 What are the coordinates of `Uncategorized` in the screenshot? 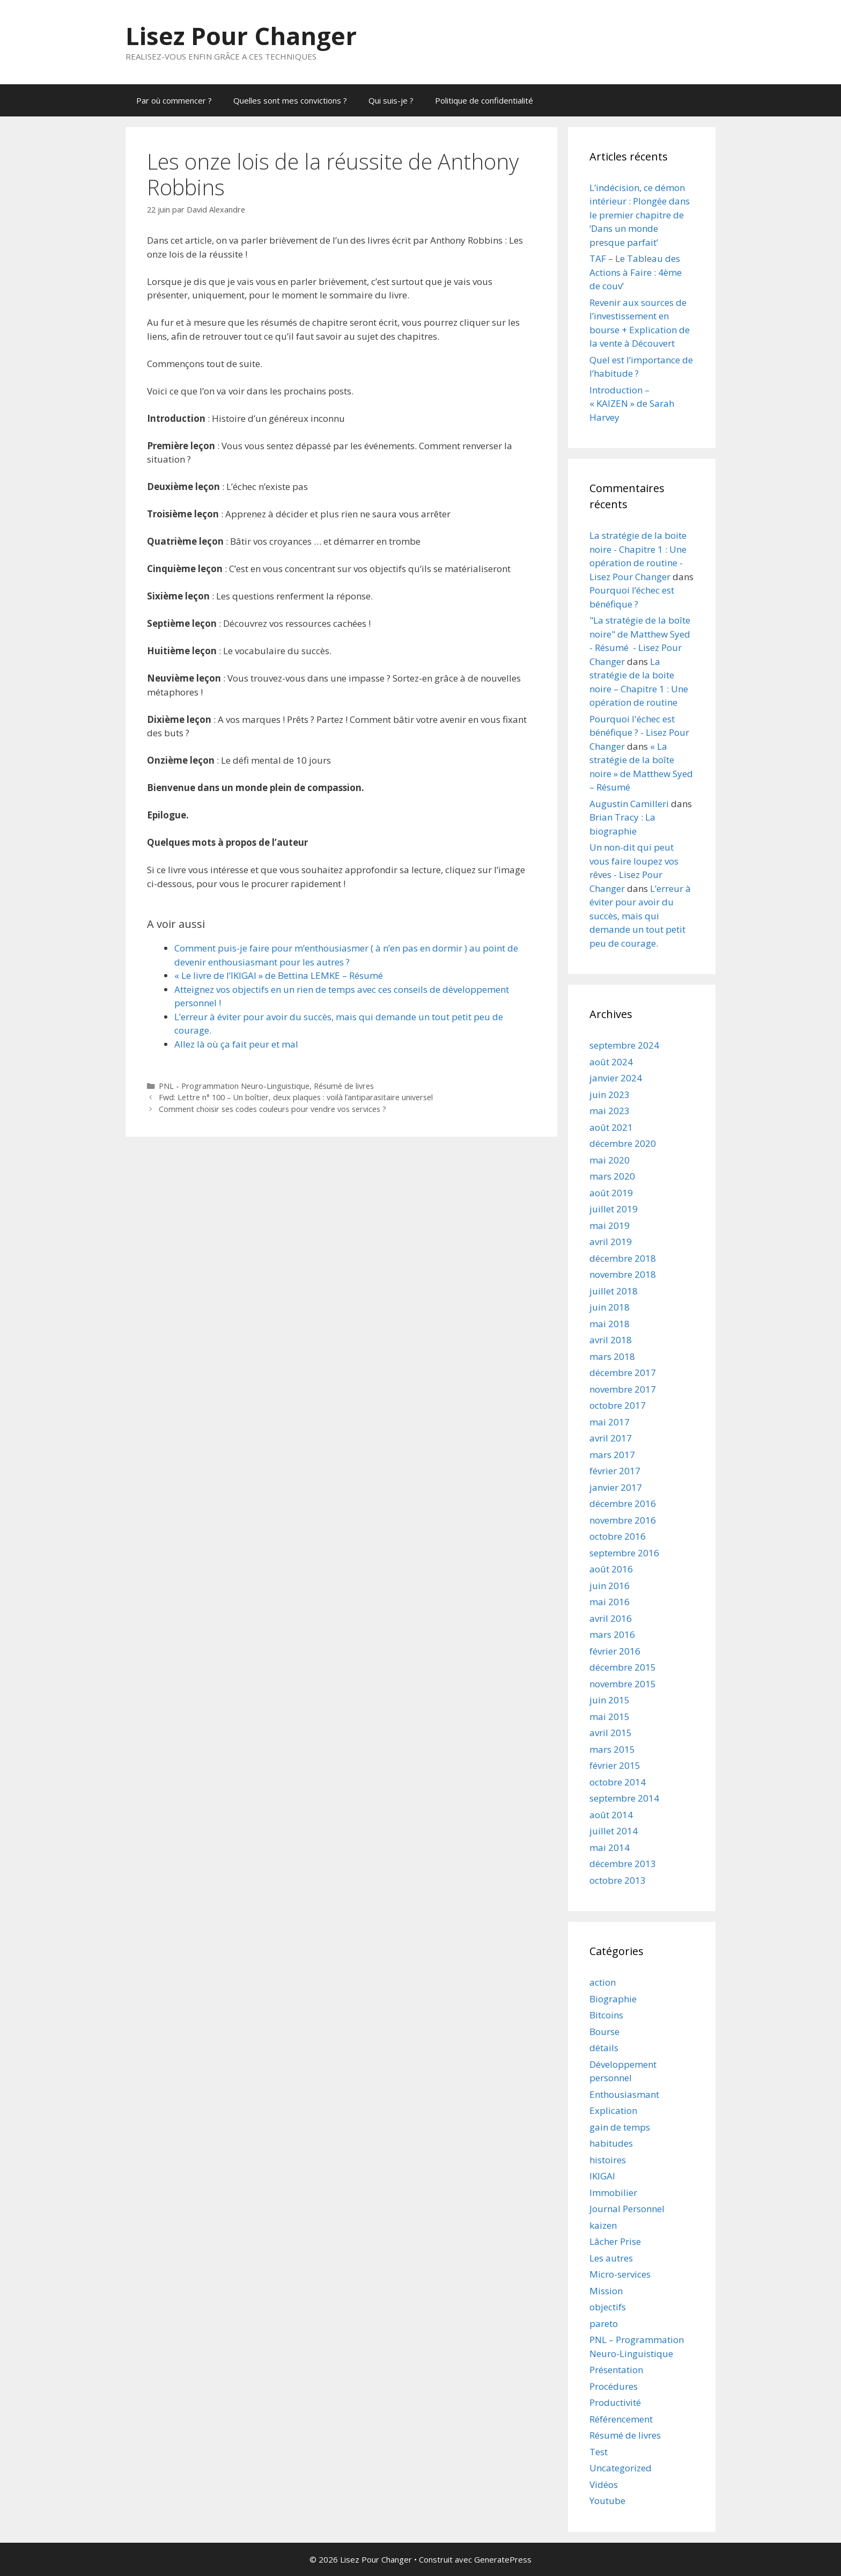 It's located at (620, 2468).